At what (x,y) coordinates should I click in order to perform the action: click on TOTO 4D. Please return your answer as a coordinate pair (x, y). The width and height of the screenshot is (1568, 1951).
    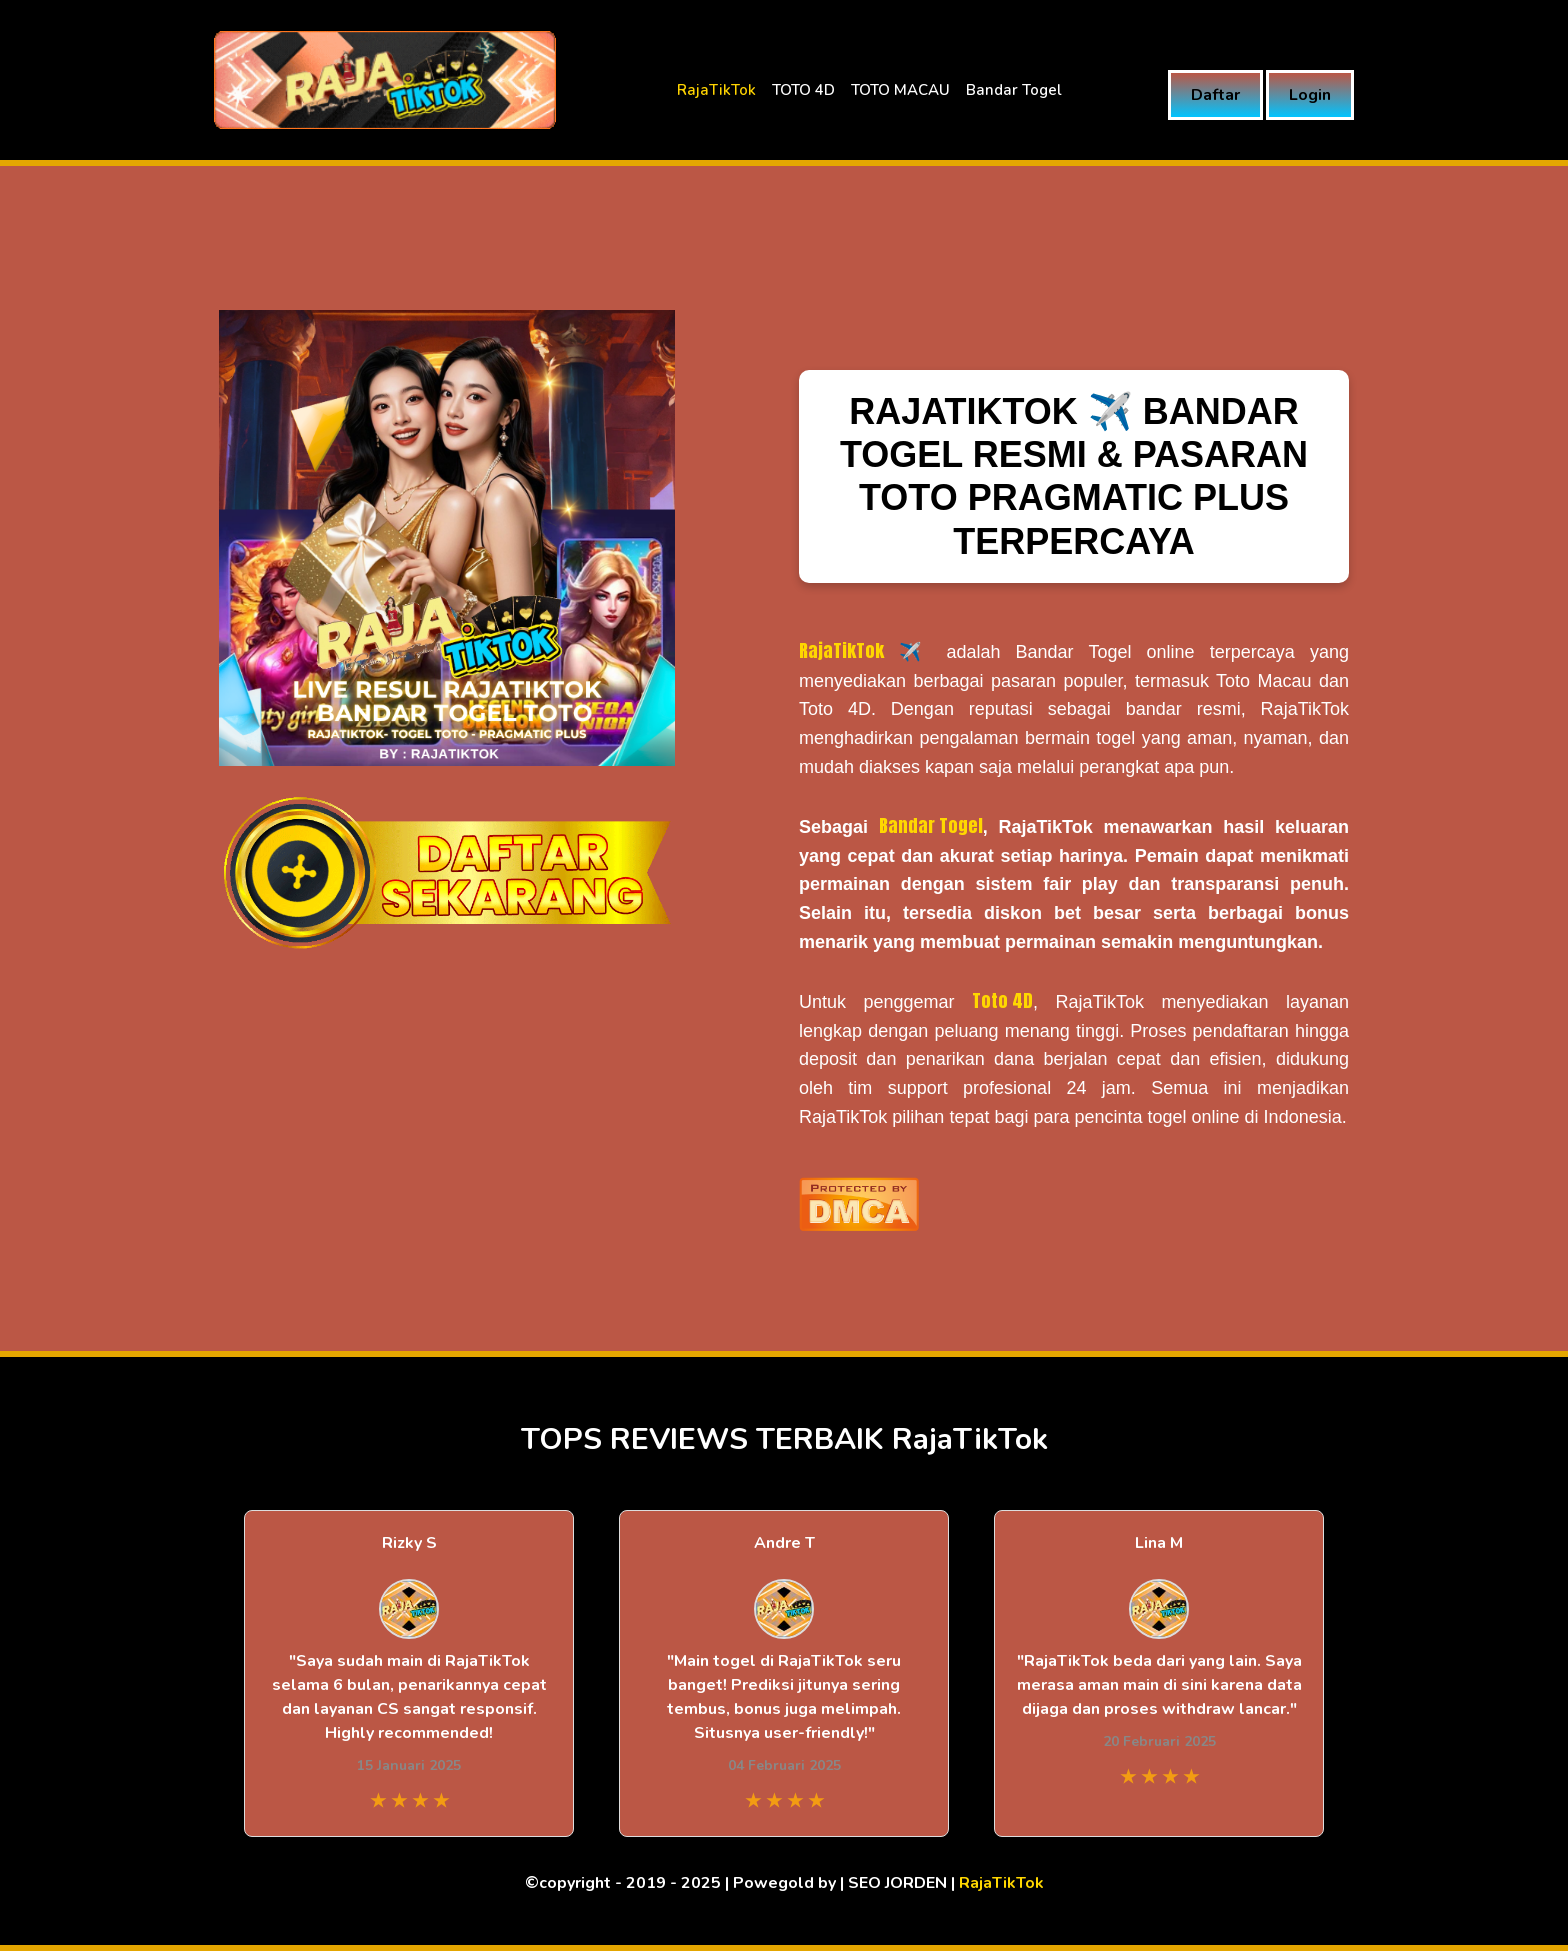
    Looking at the image, I should click on (803, 90).